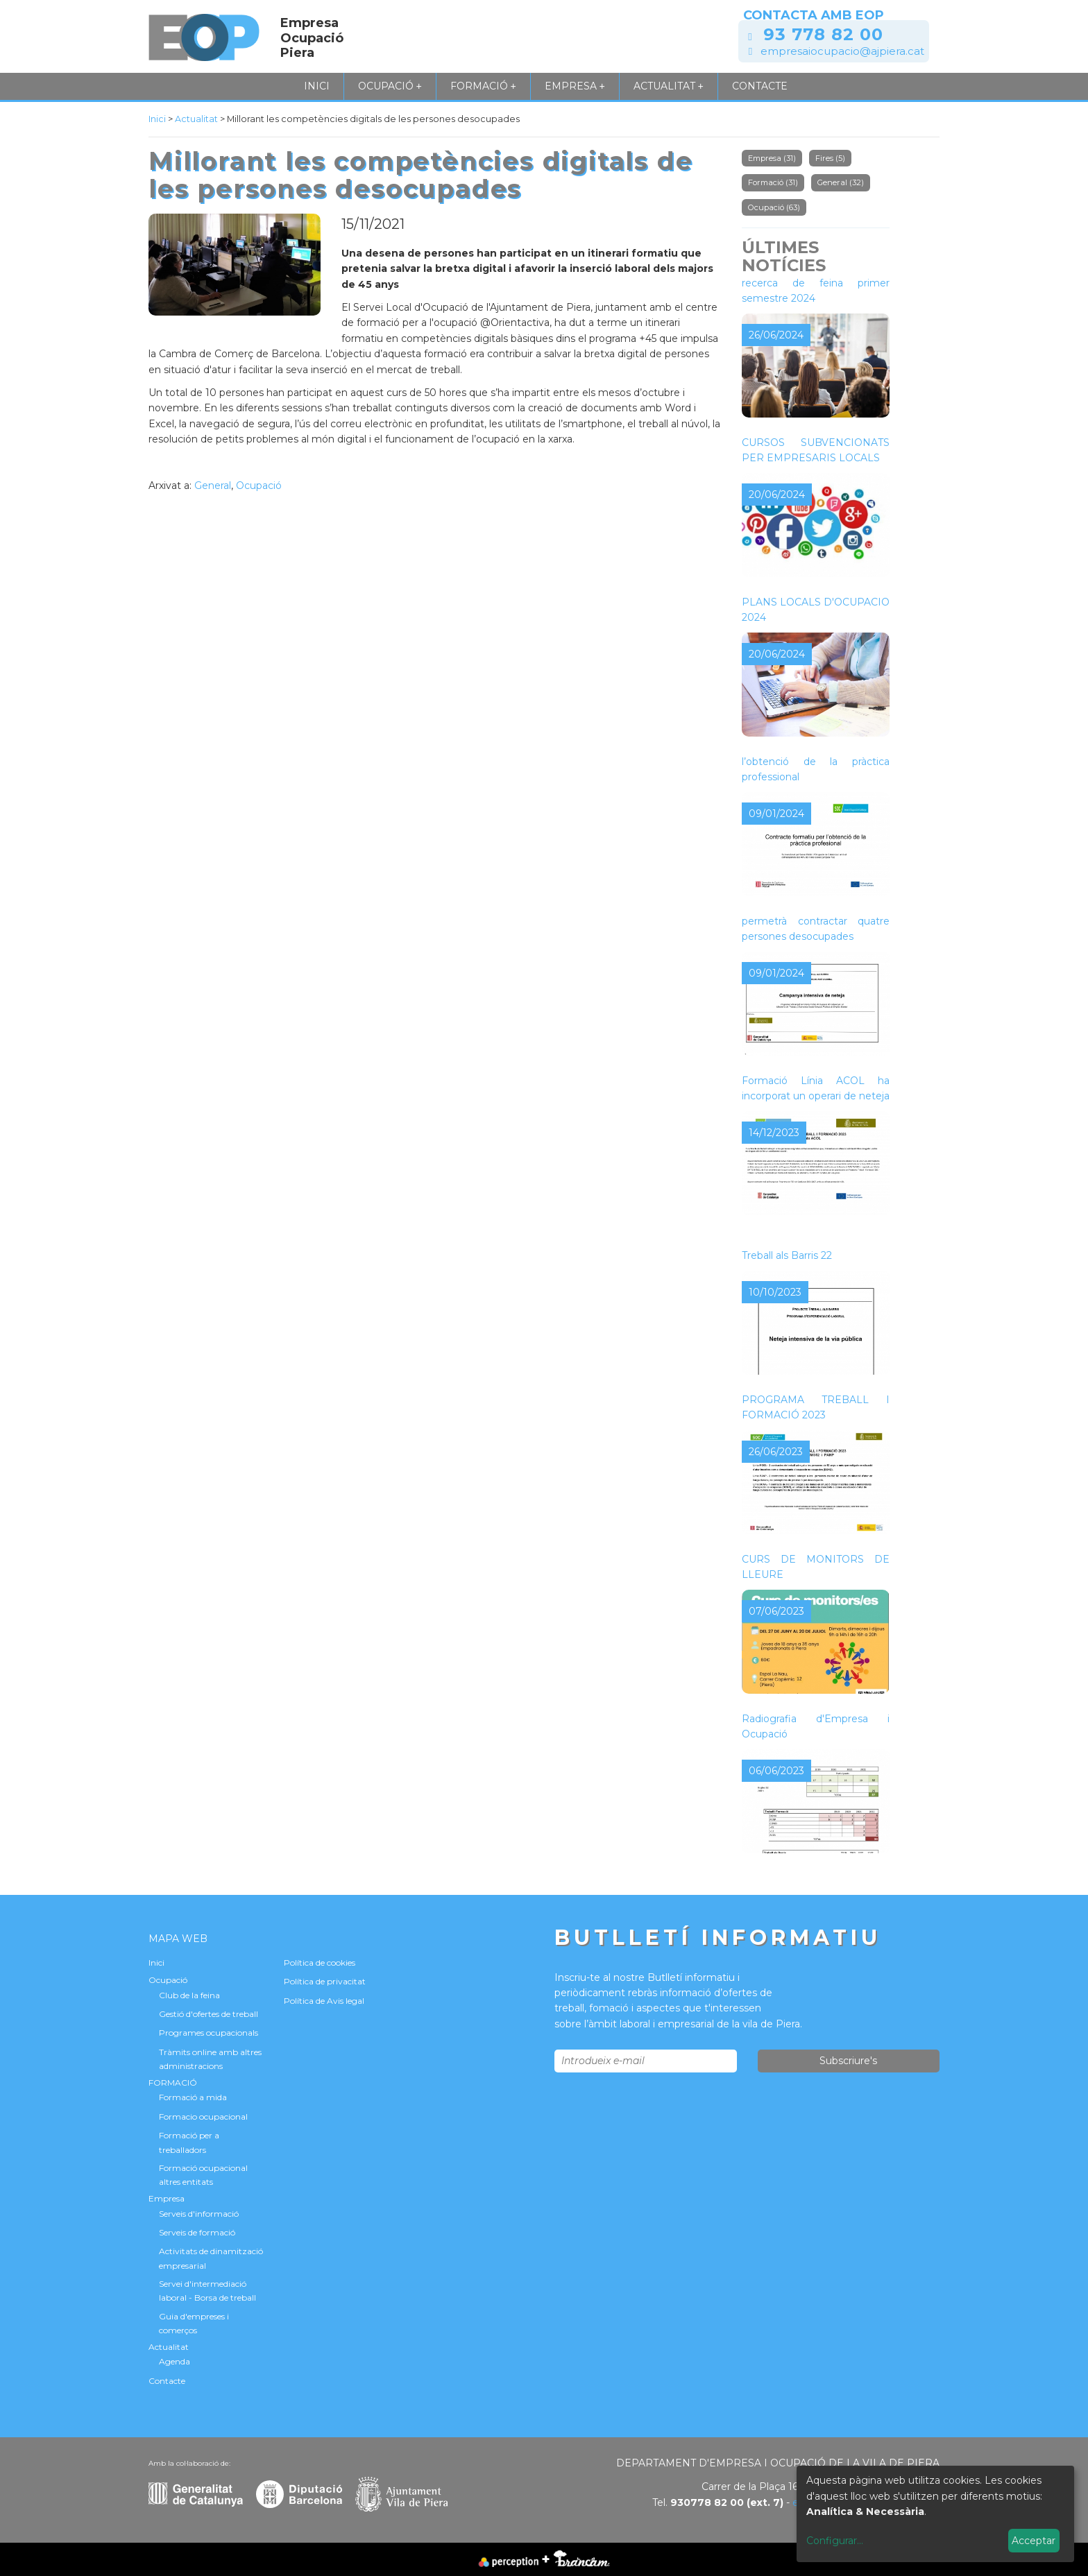 Image resolution: width=1088 pixels, height=2576 pixels. I want to click on Agenda, so click(174, 2361).